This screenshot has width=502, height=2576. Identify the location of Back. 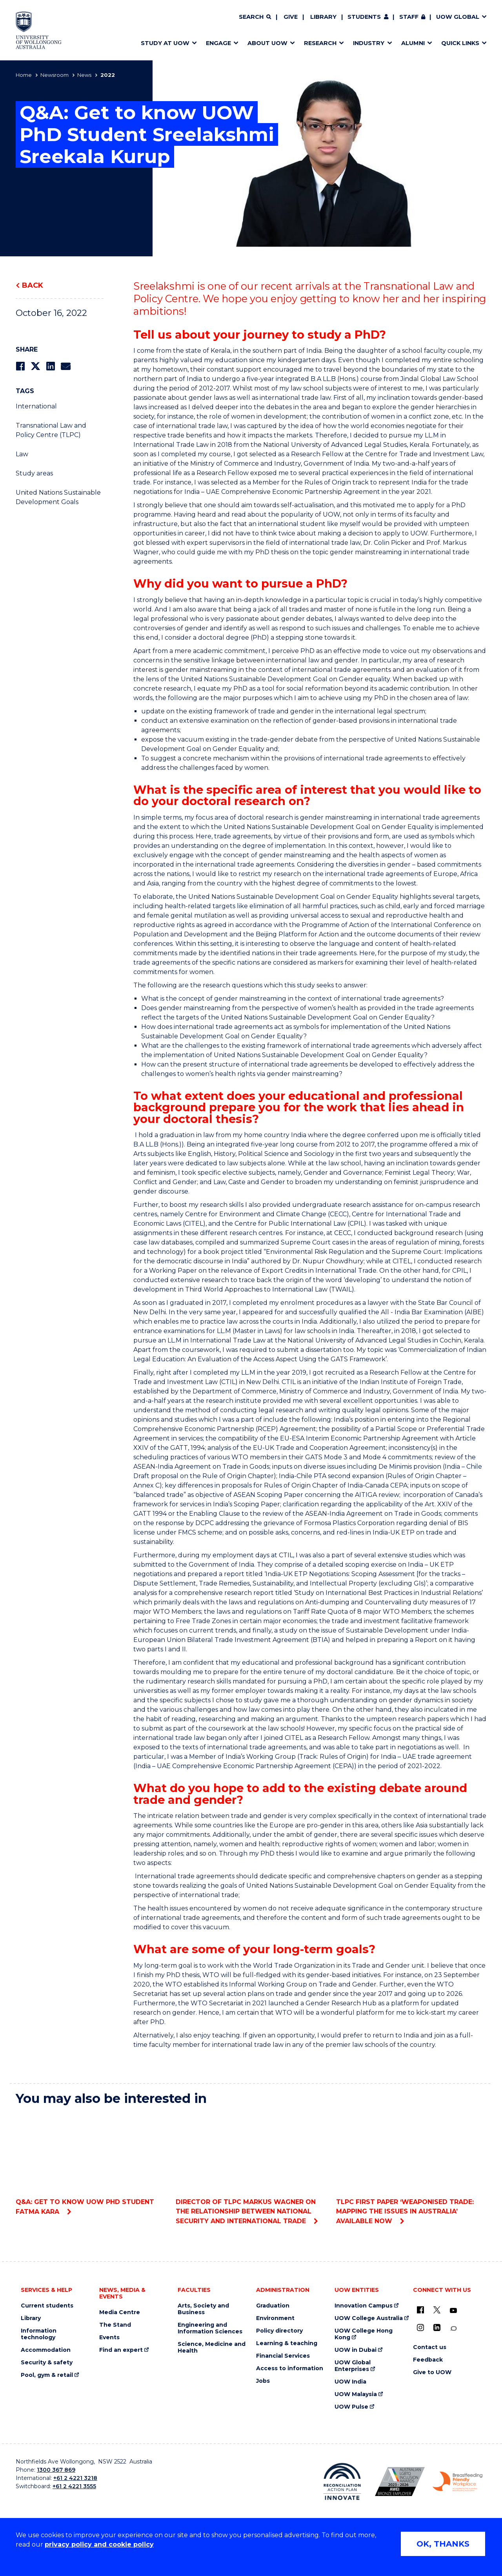
(32, 285).